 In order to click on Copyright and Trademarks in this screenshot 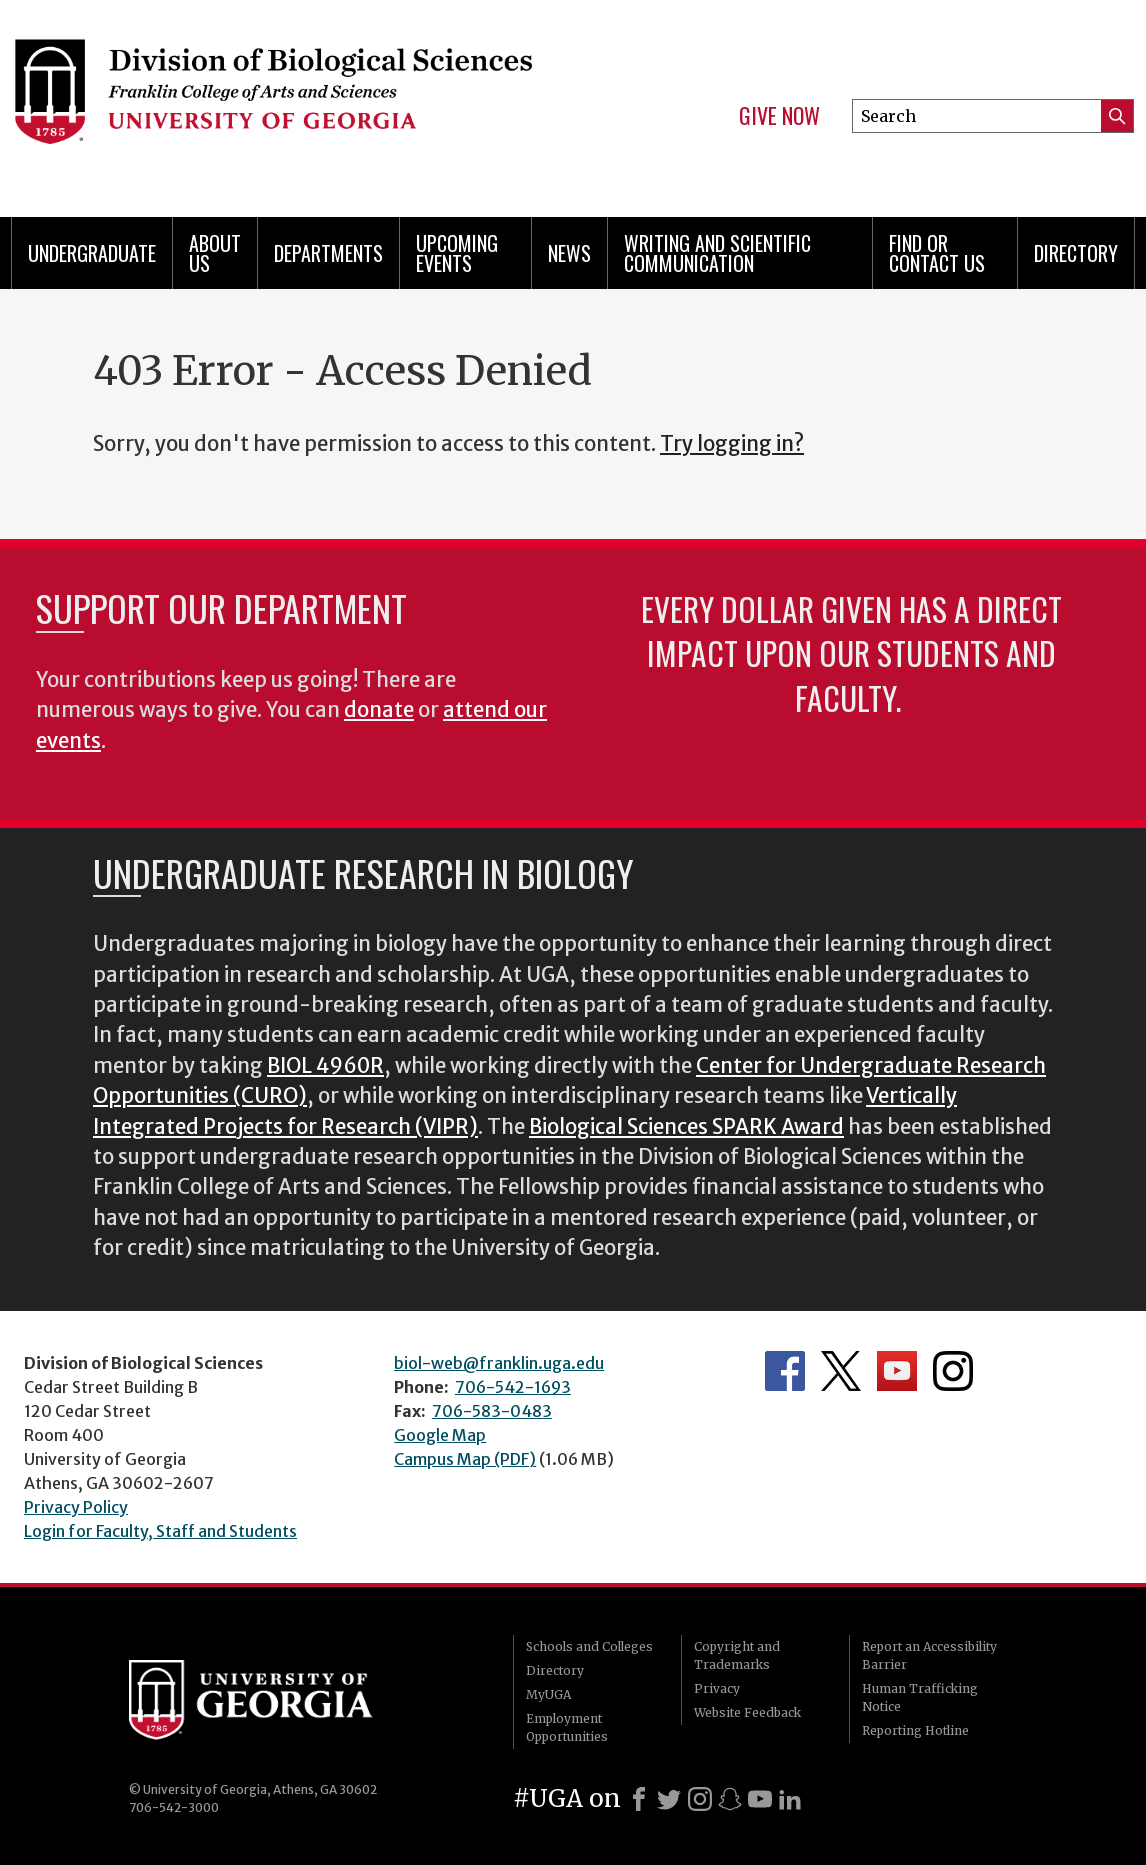, I will do `click(737, 1655)`.